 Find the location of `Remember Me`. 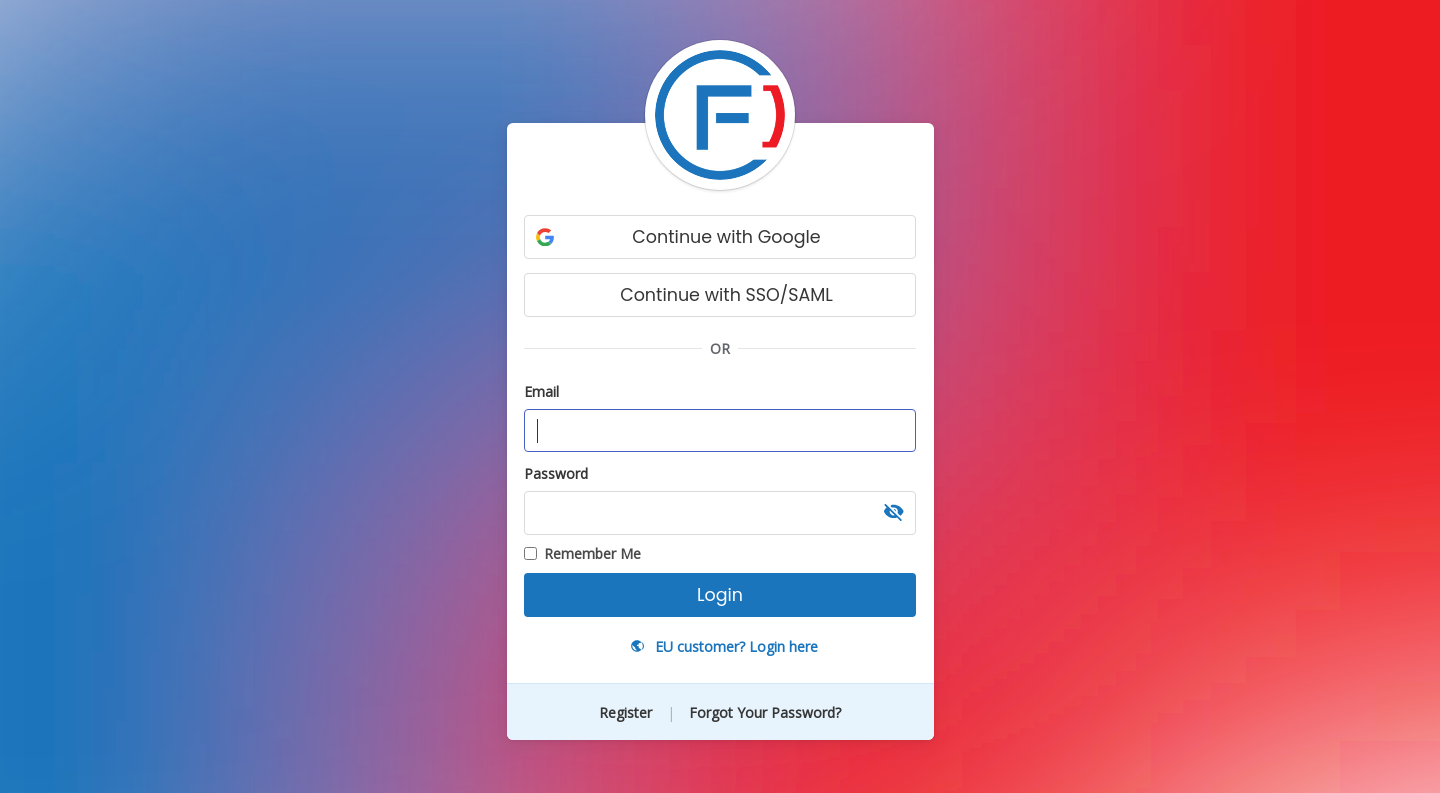

Remember Me is located at coordinates (582, 554).